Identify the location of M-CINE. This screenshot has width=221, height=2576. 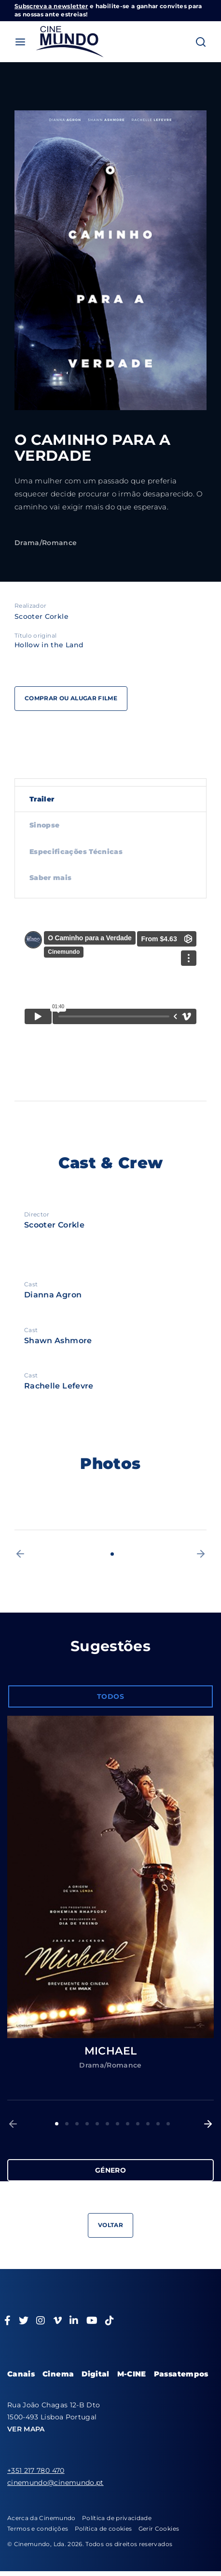
(131, 2373).